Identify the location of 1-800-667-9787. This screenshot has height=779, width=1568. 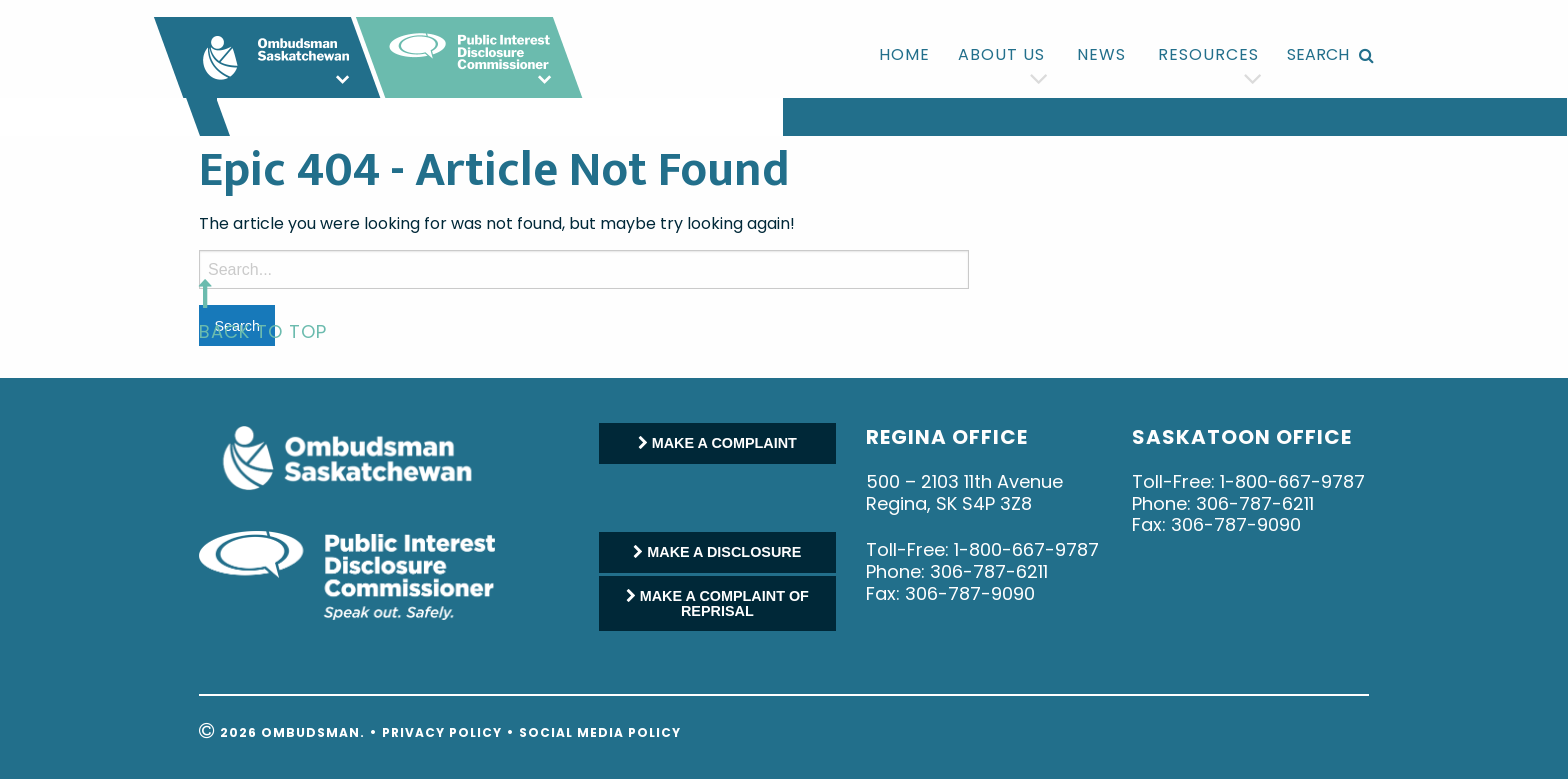
(1026, 549).